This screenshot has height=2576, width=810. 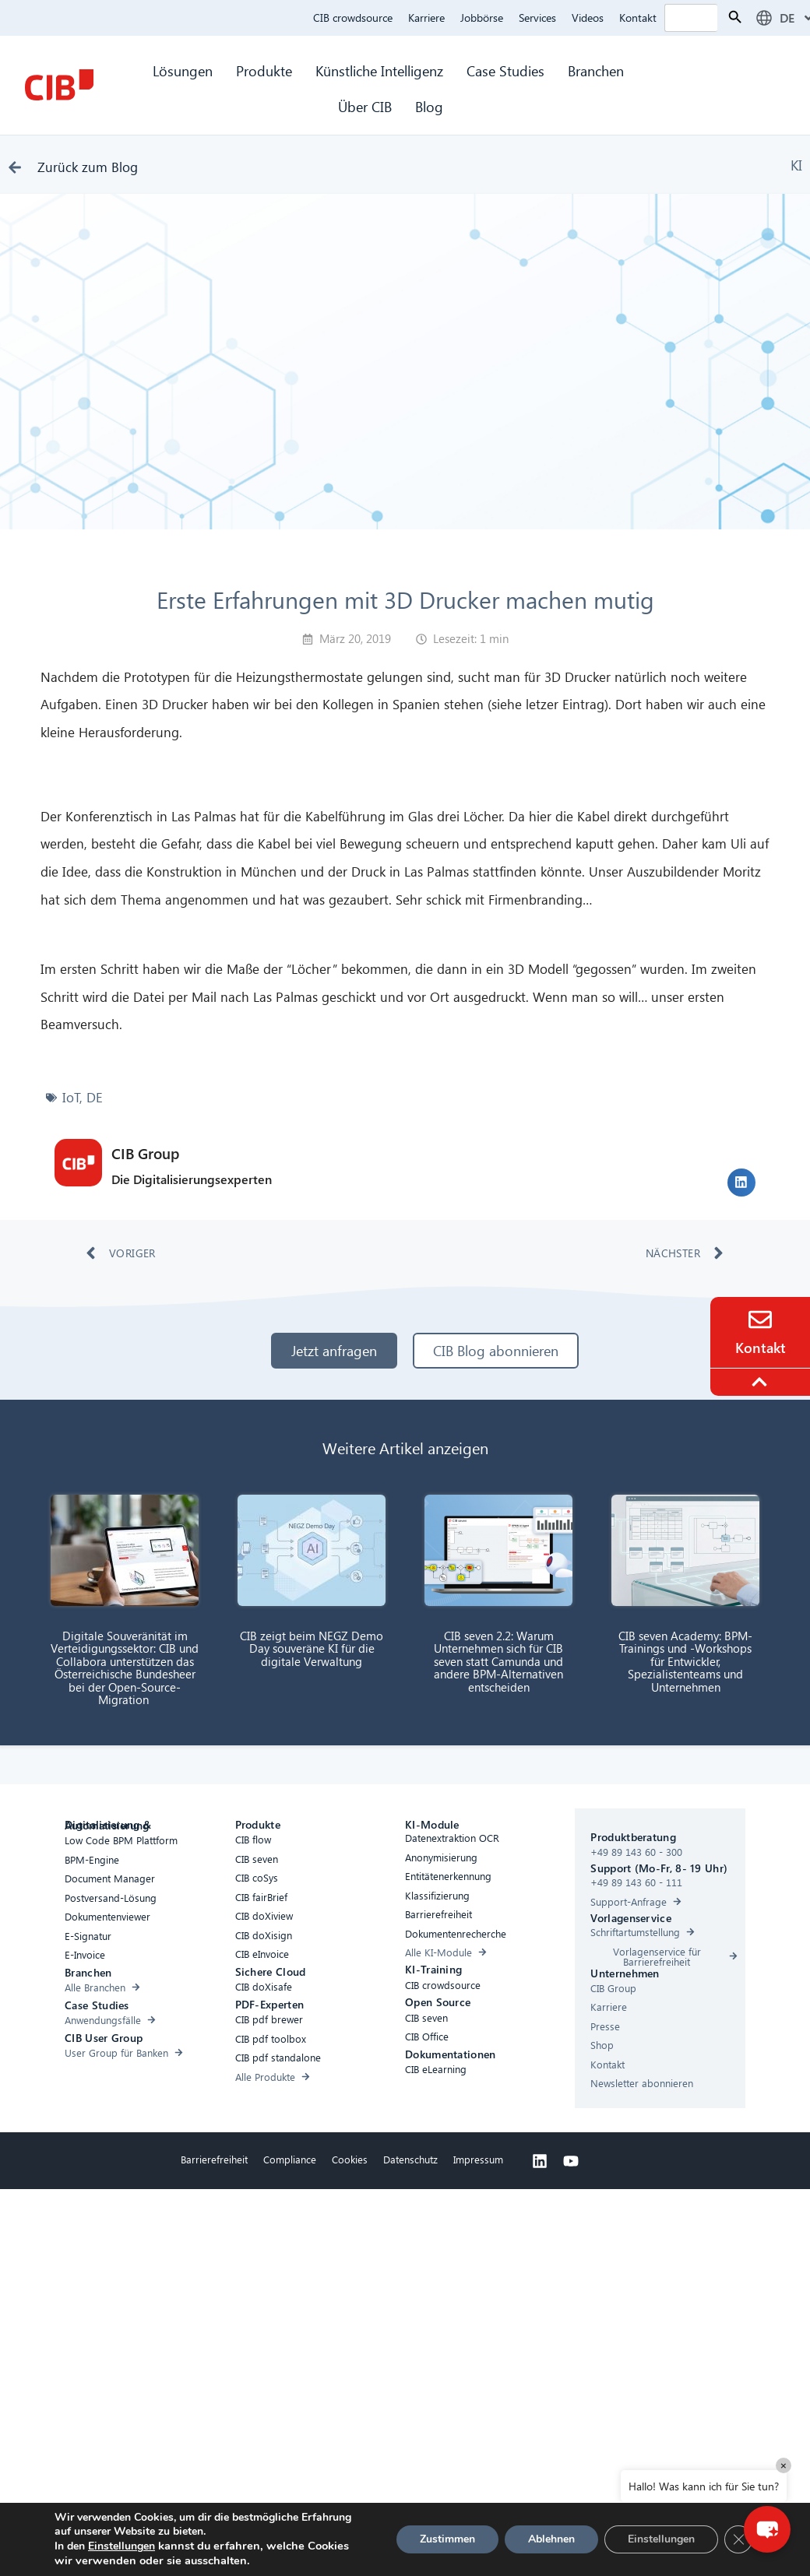 What do you see at coordinates (71, 1097) in the screenshot?
I see `IoT` at bounding box center [71, 1097].